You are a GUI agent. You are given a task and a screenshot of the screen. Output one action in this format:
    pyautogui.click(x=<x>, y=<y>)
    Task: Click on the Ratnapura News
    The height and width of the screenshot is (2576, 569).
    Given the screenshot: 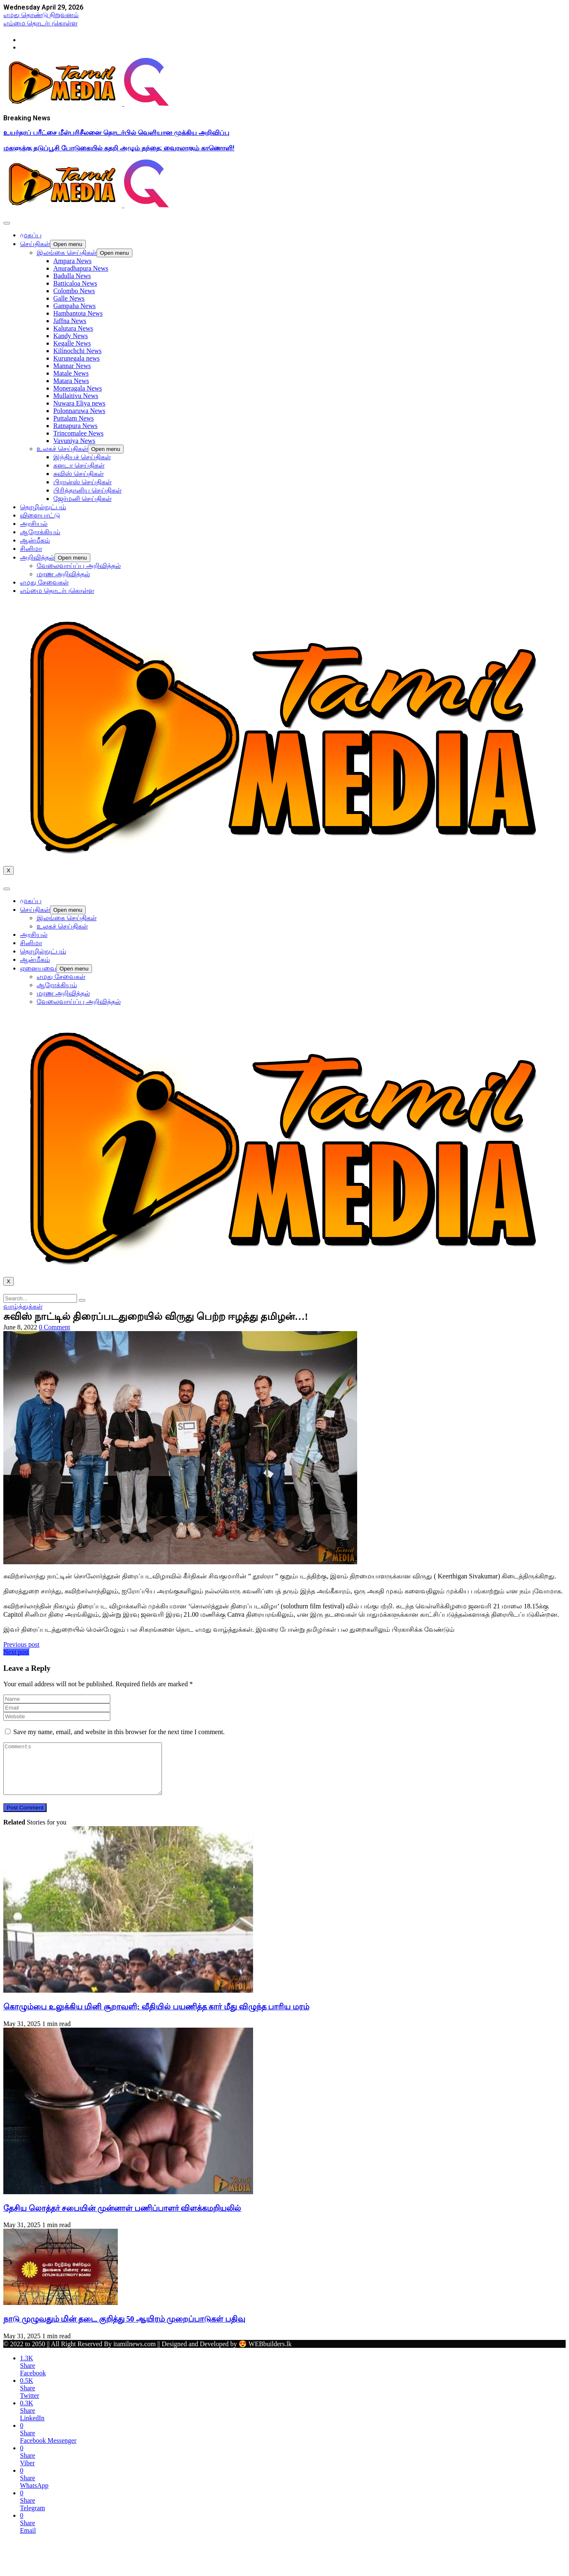 What is the action you would take?
    pyautogui.click(x=75, y=425)
    